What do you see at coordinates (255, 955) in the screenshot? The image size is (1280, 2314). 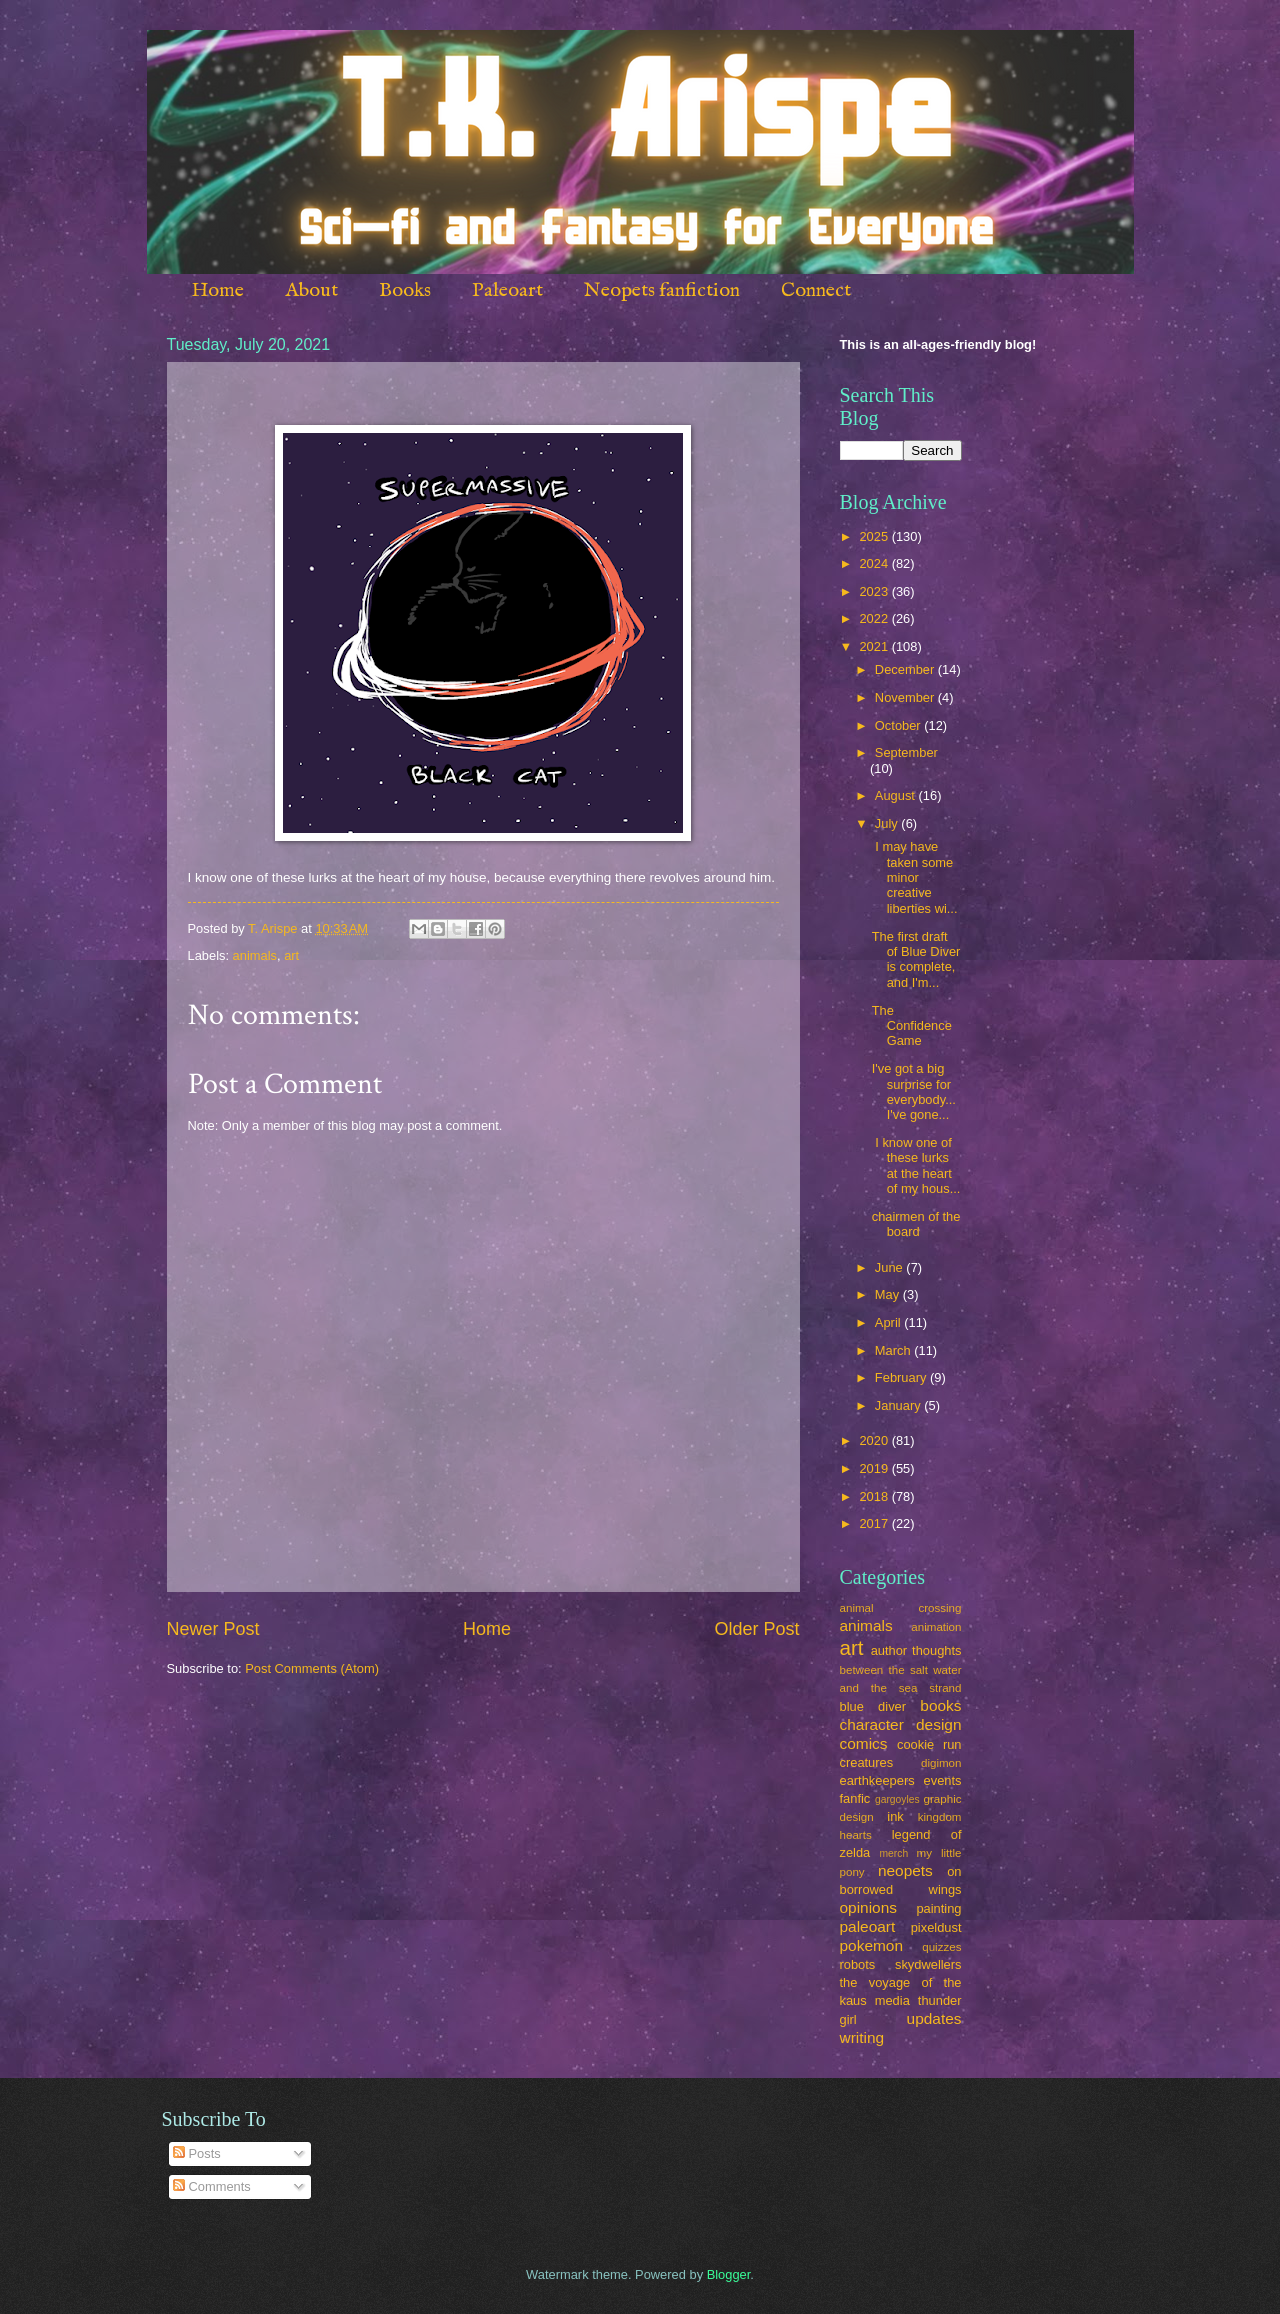 I see `animals` at bounding box center [255, 955].